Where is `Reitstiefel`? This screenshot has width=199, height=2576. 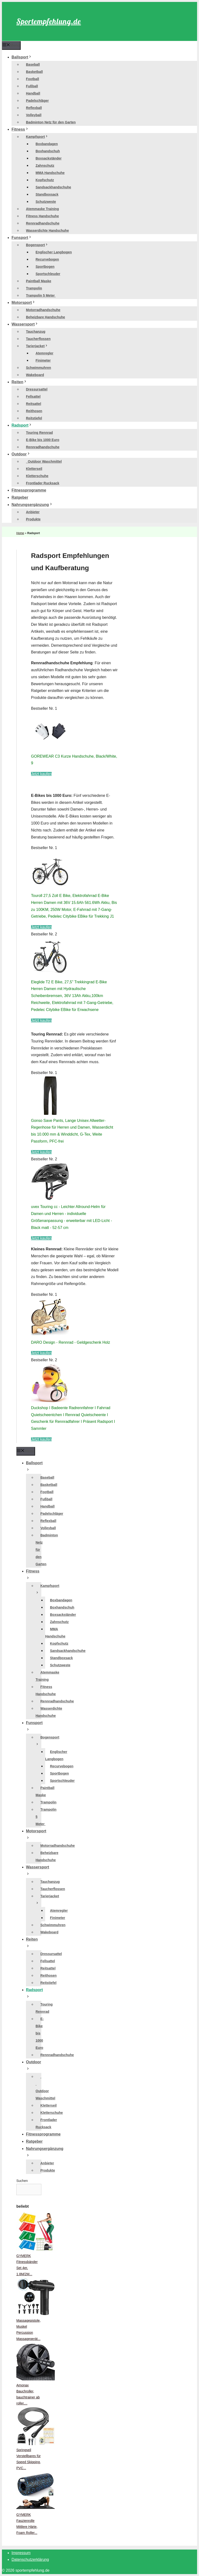 Reitstiefel is located at coordinates (34, 418).